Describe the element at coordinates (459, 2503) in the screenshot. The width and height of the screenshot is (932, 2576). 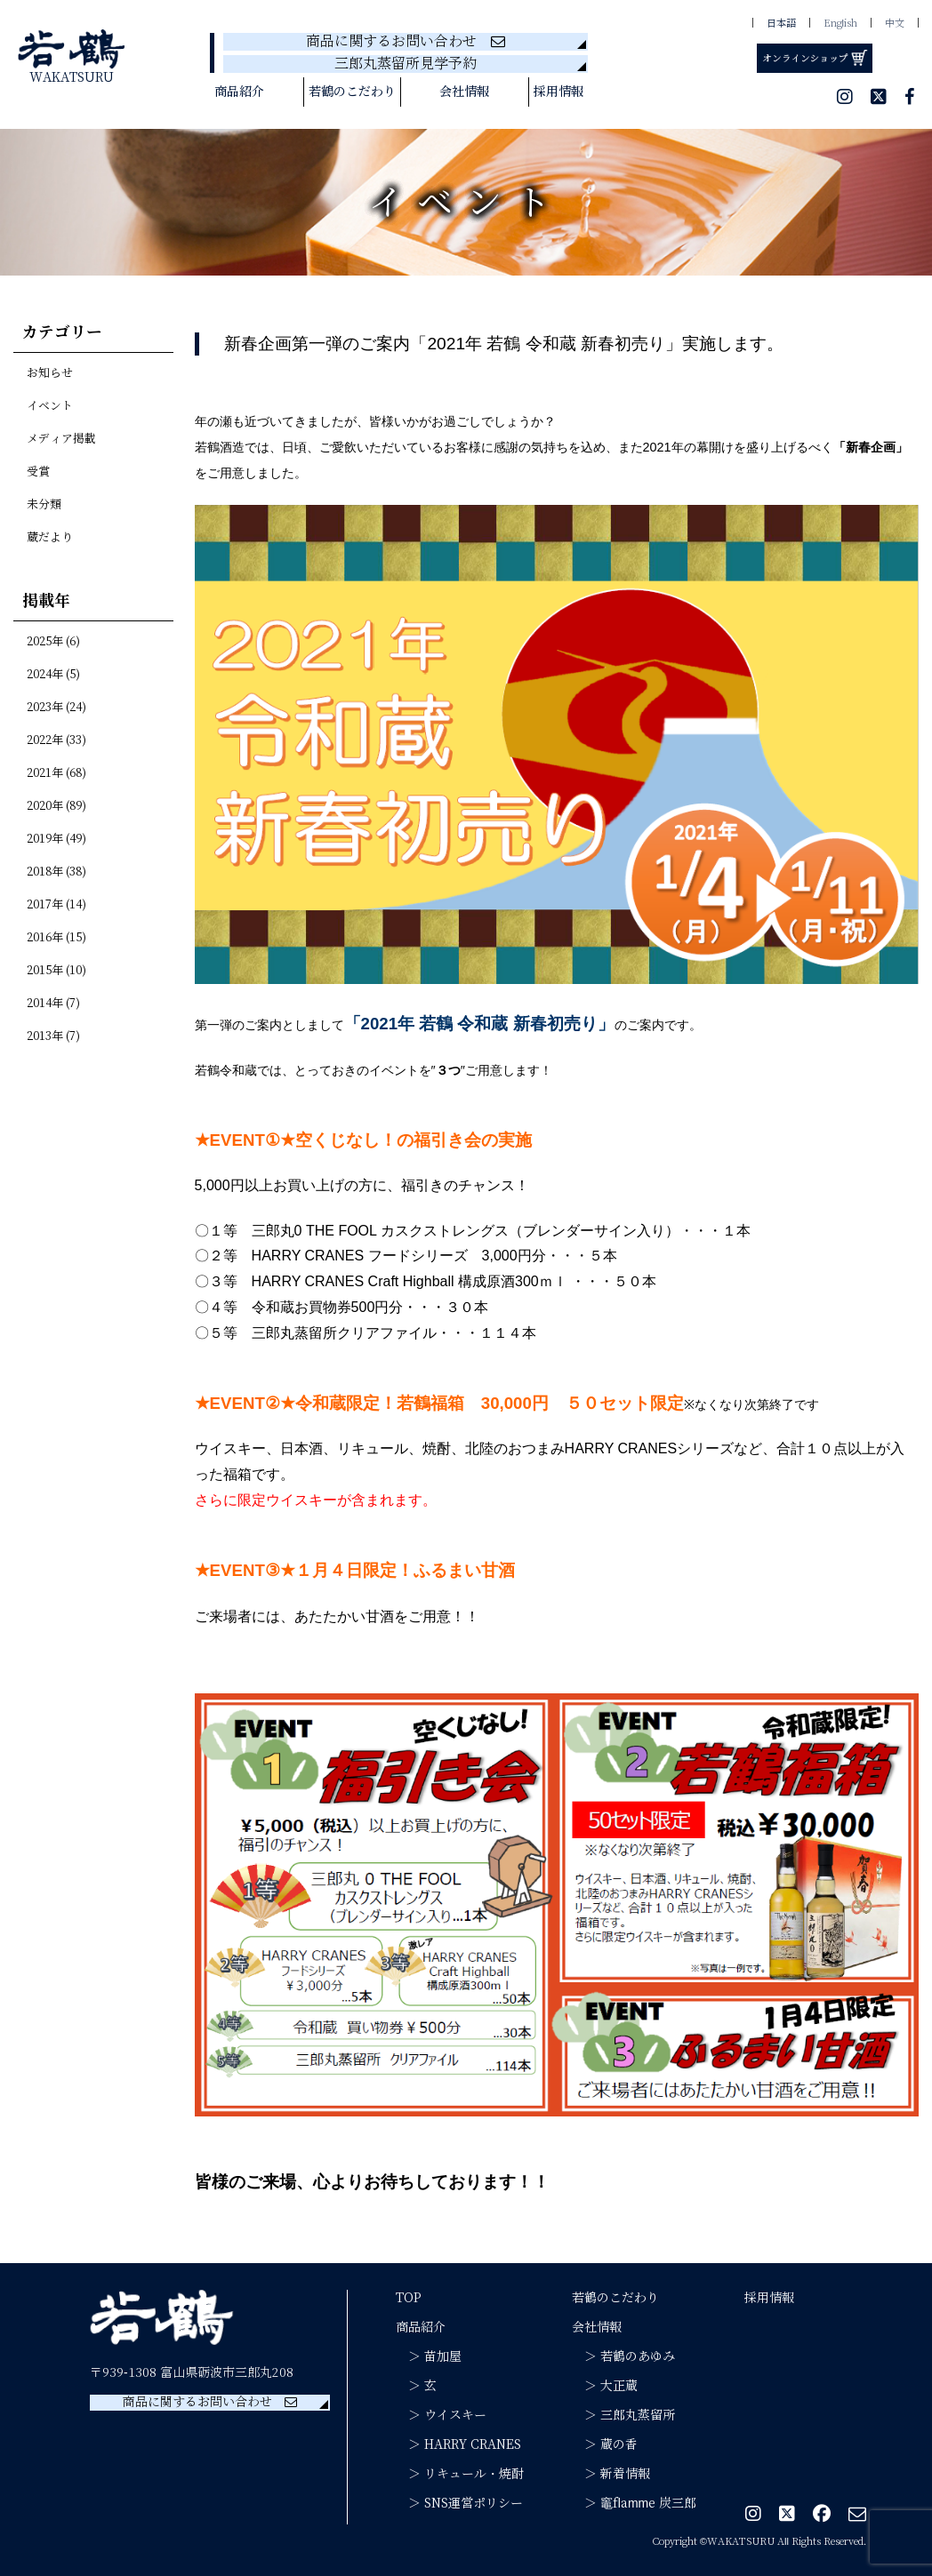
I see `＞ SNS運営ポリシー` at that location.